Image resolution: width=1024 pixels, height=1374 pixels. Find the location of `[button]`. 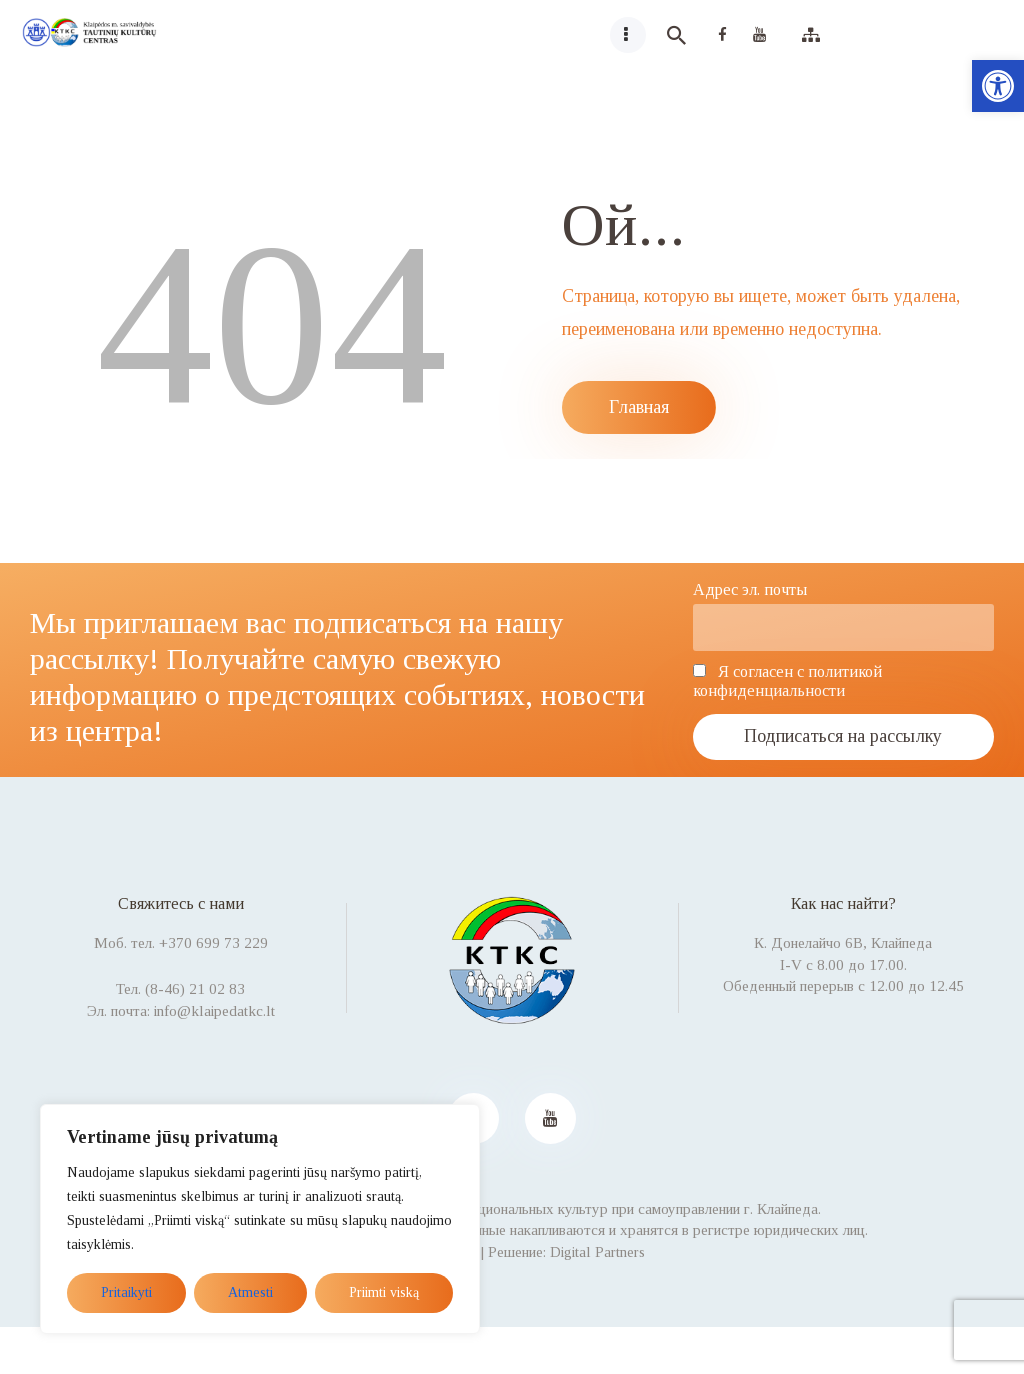

[button] is located at coordinates (998, 86).